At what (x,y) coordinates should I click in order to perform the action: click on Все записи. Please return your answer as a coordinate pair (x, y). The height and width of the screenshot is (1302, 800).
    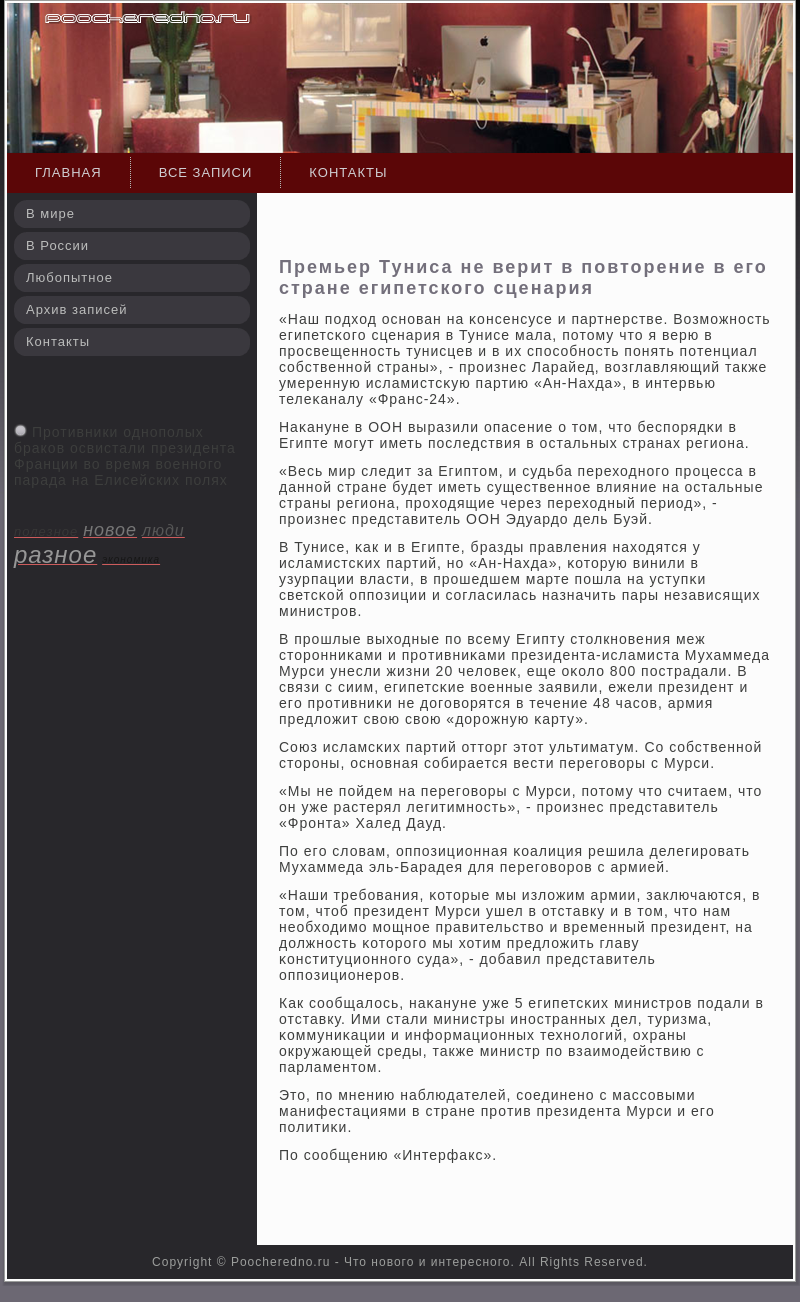
    Looking at the image, I should click on (206, 172).